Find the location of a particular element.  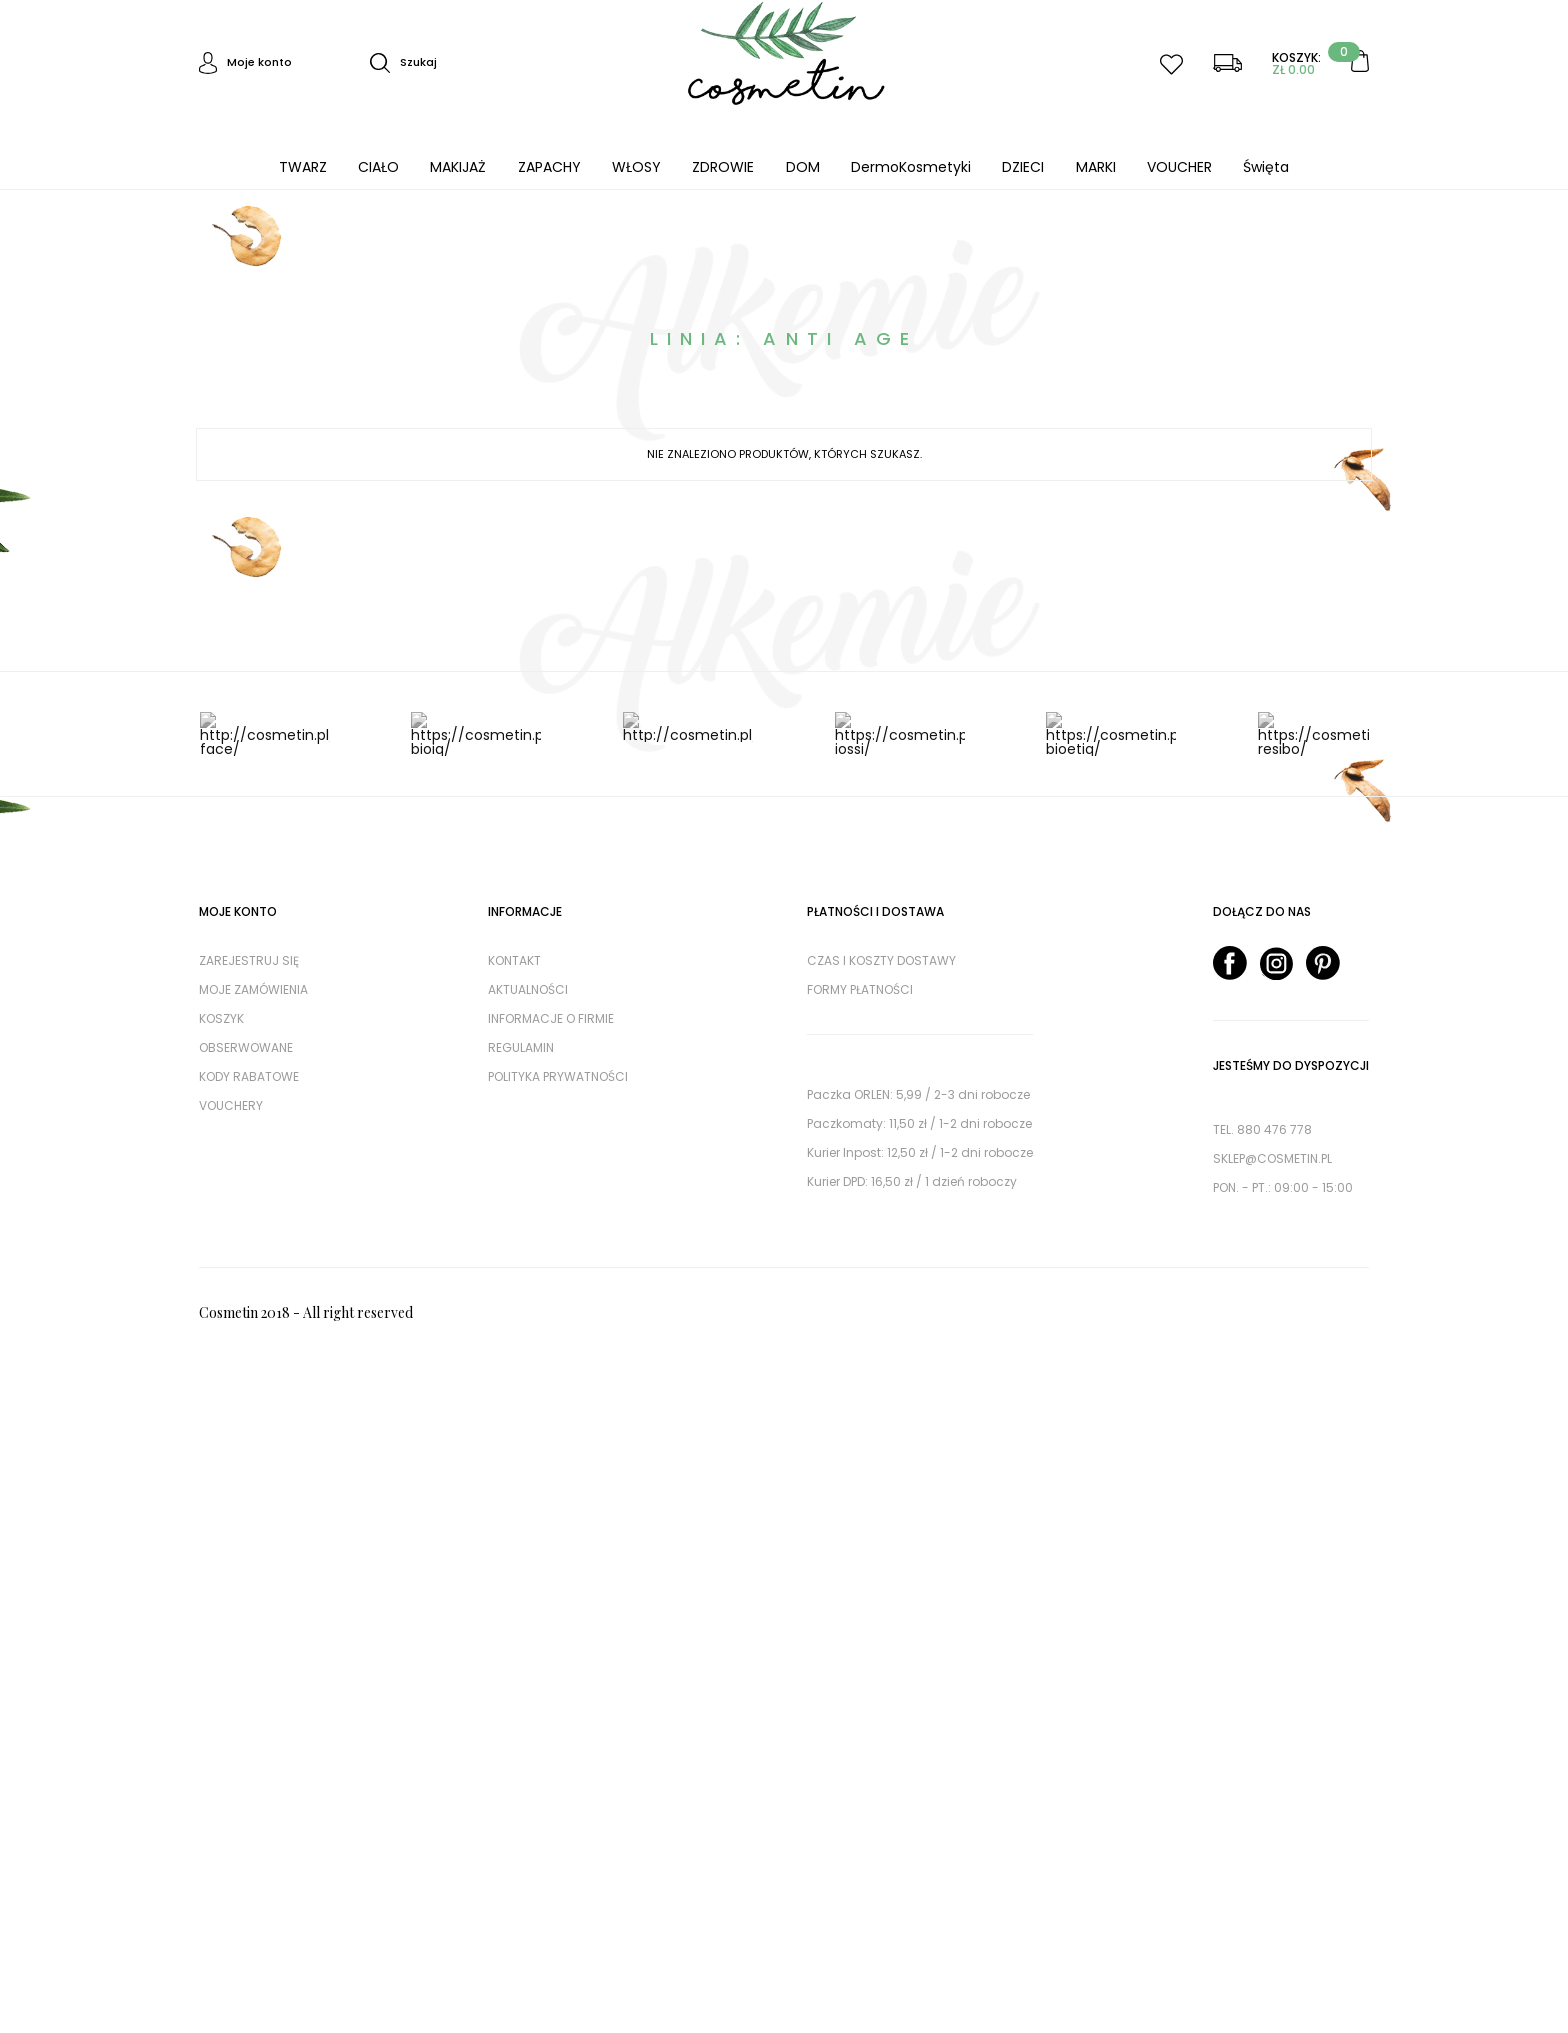

VOUCHER is located at coordinates (1179, 167).